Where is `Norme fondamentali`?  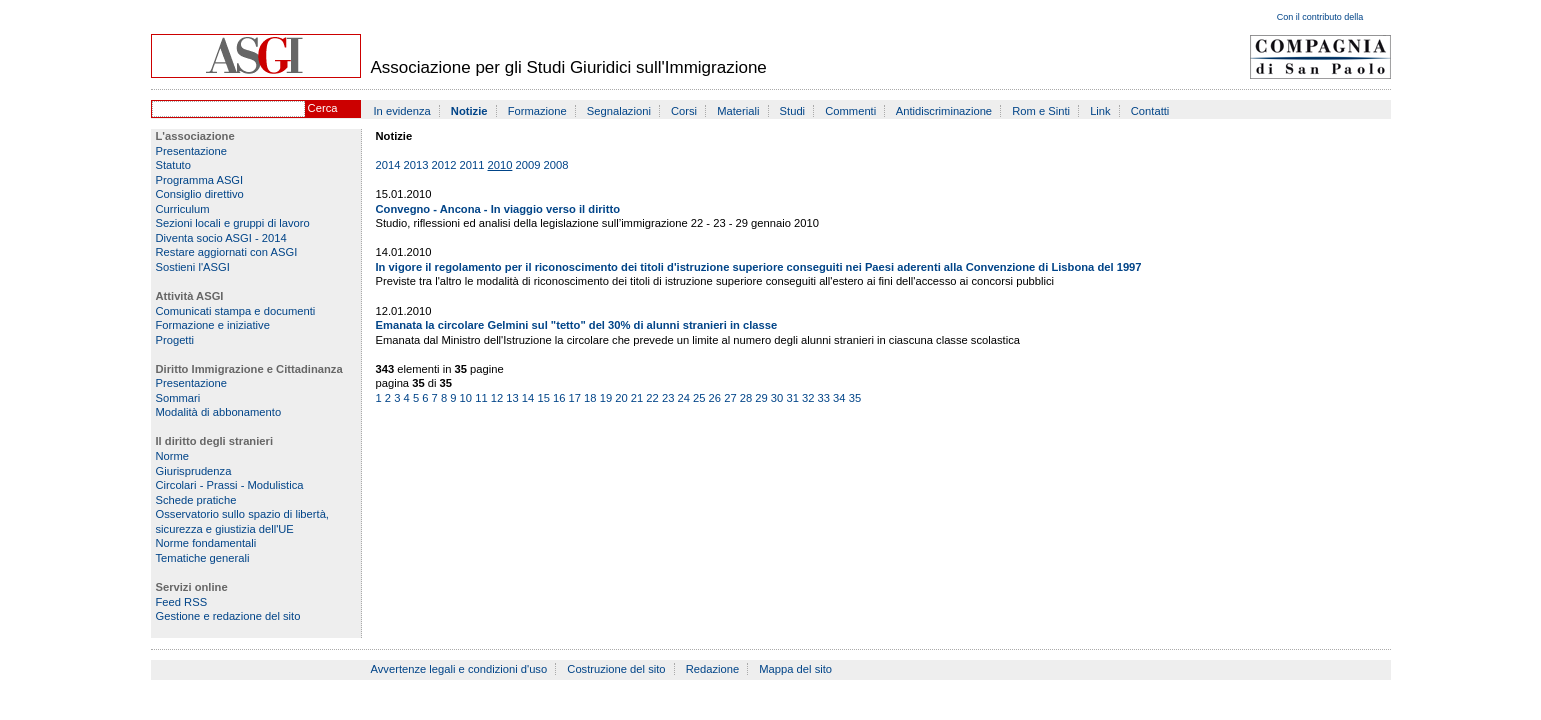 Norme fondamentali is located at coordinates (206, 543).